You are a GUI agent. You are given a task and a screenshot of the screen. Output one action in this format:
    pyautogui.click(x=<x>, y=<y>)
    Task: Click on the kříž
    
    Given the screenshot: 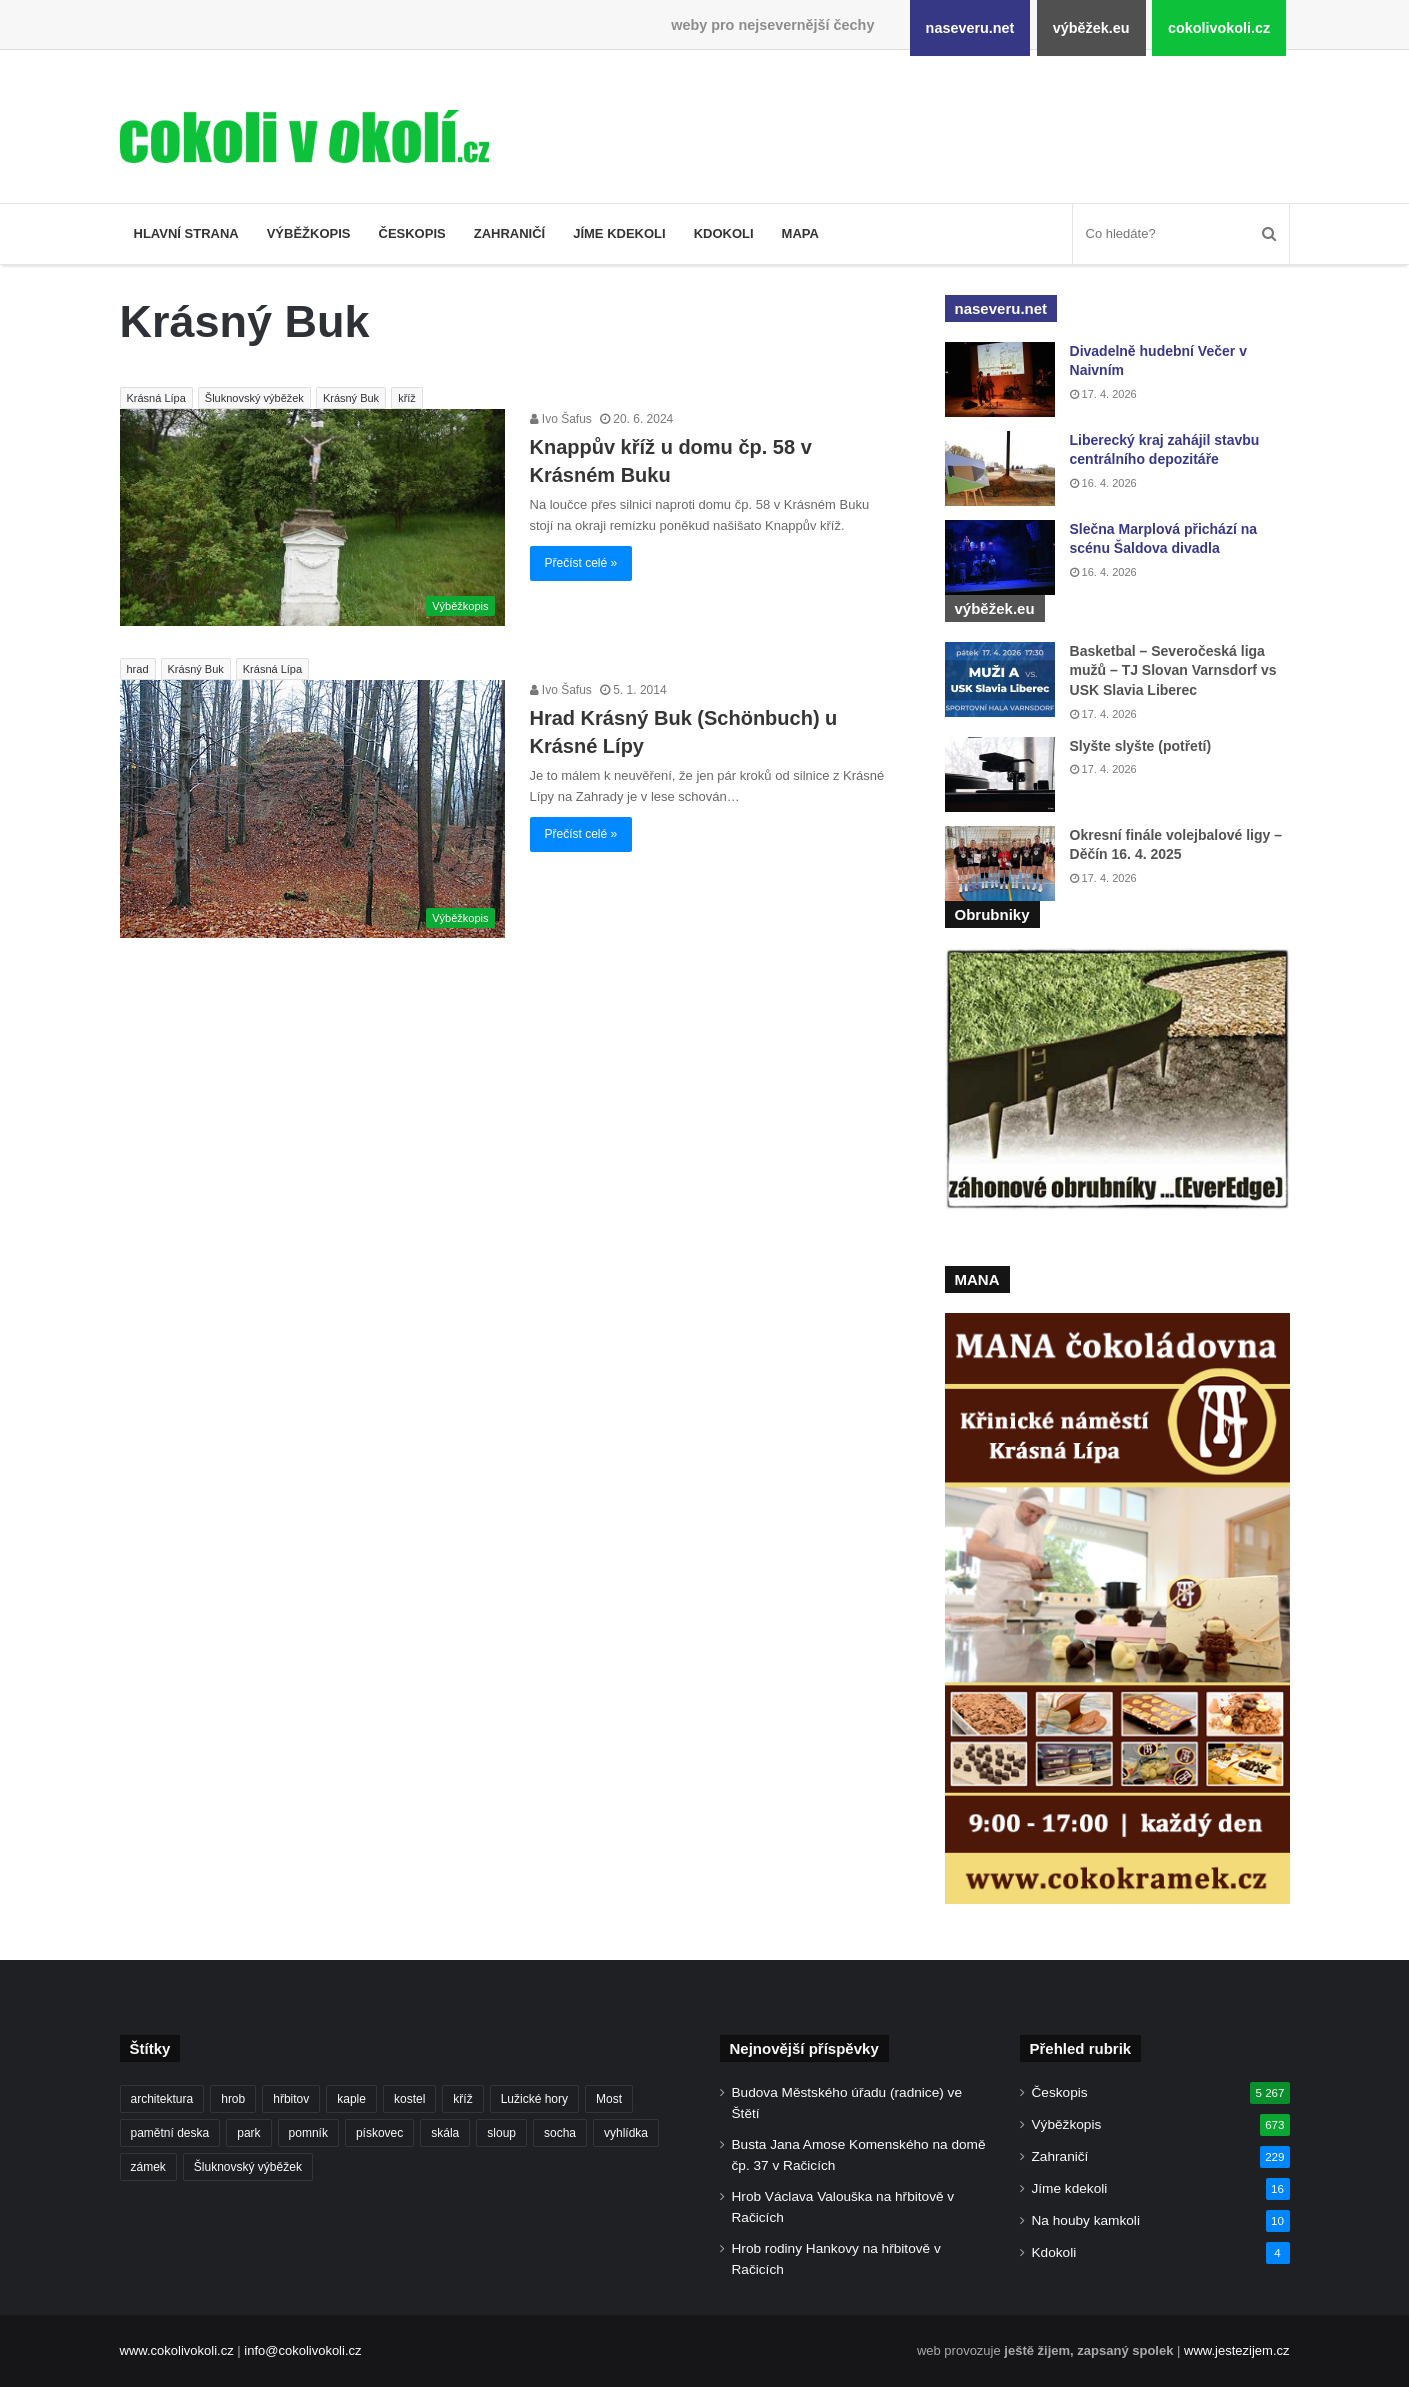 What is the action you would take?
    pyautogui.click(x=407, y=398)
    